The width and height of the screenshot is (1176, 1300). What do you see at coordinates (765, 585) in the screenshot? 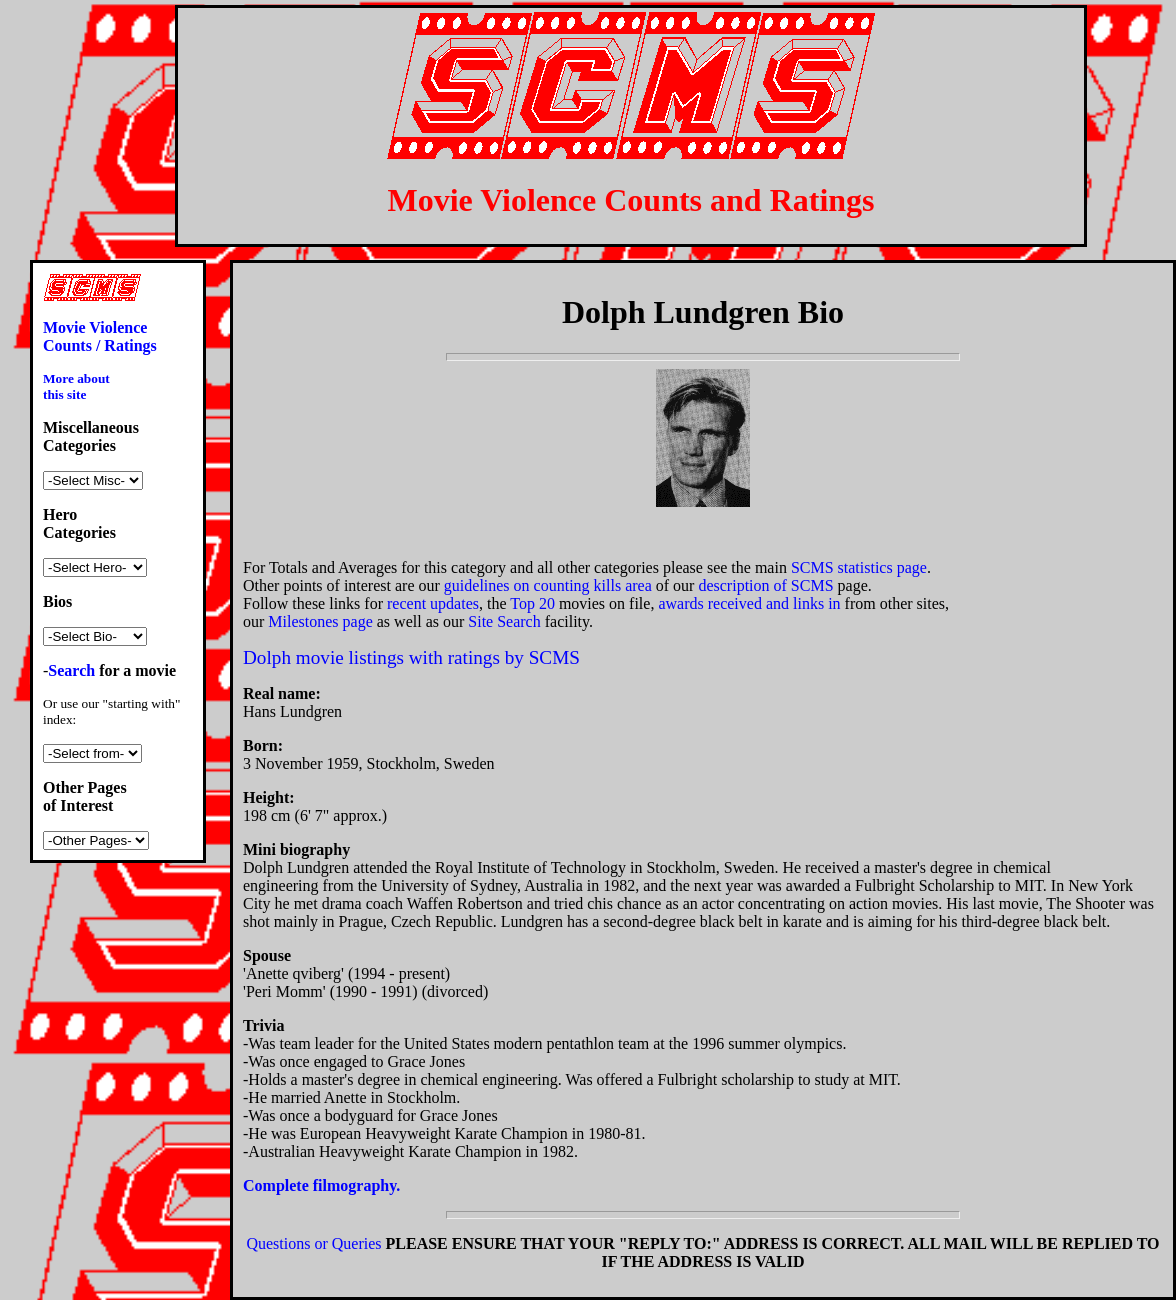
I see `description of SCMS` at bounding box center [765, 585].